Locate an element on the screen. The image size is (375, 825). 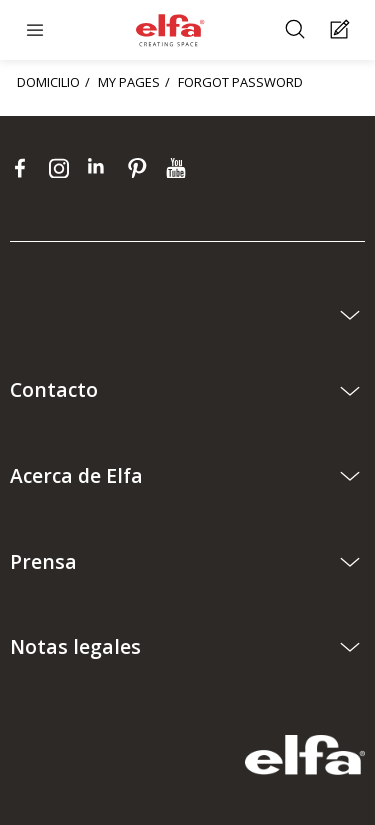
[pinterest] is located at coordinates (141, 168).